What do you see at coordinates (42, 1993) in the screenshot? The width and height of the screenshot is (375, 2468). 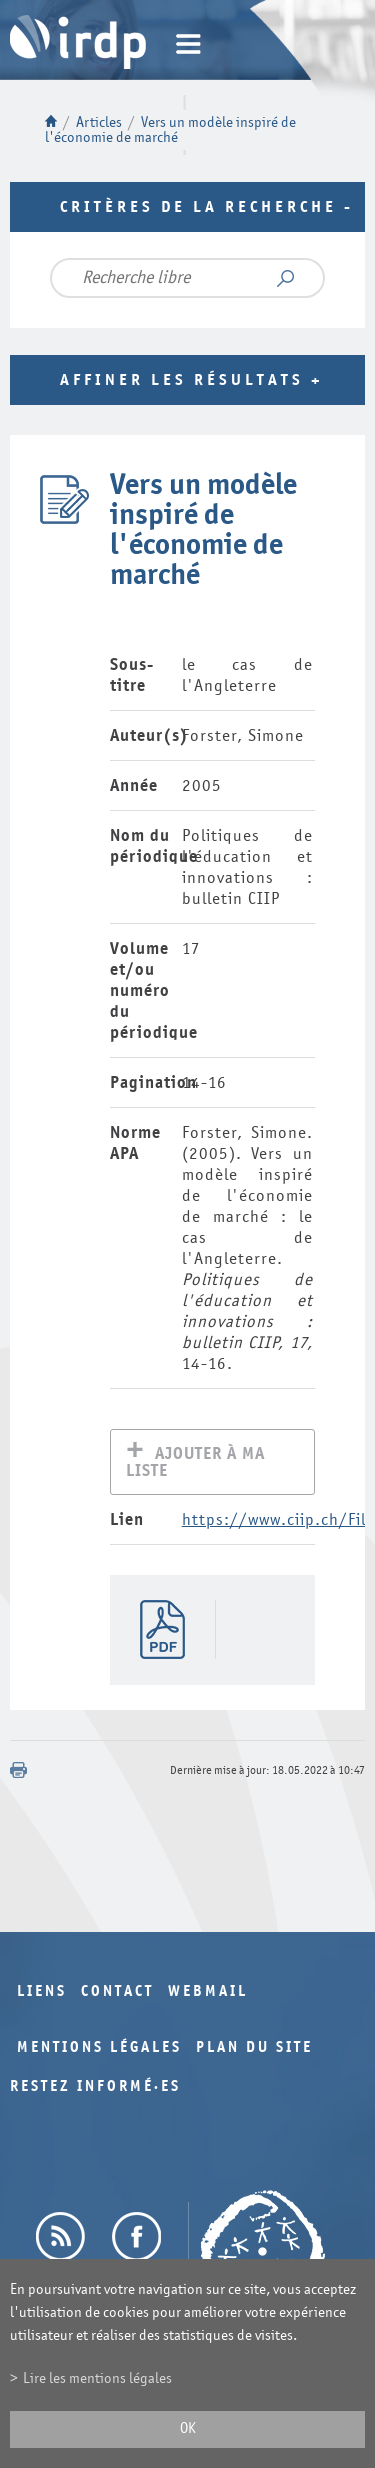 I see `Liens` at bounding box center [42, 1993].